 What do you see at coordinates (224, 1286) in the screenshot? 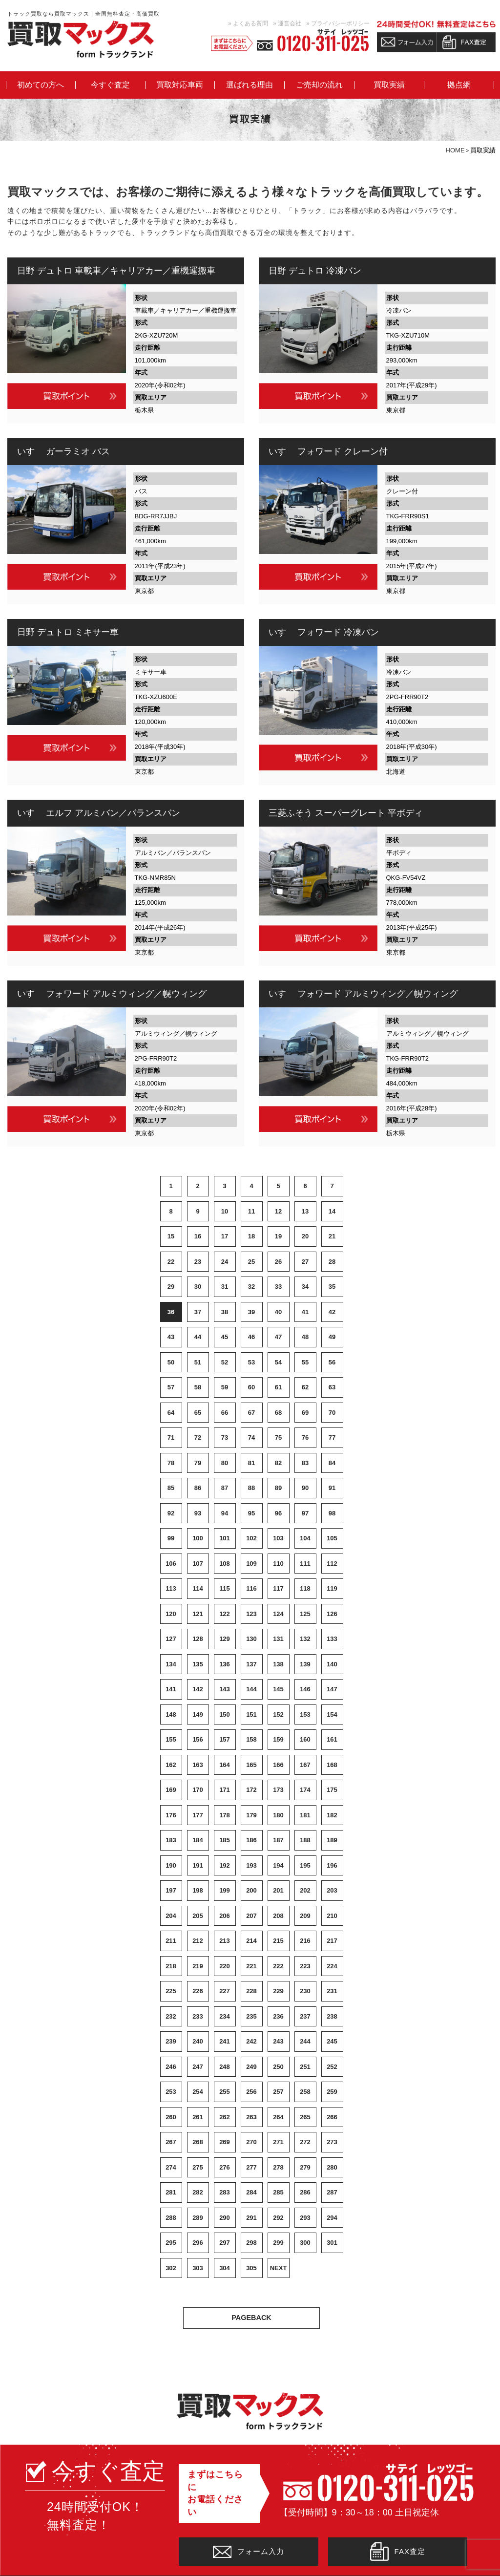
I see `31` at bounding box center [224, 1286].